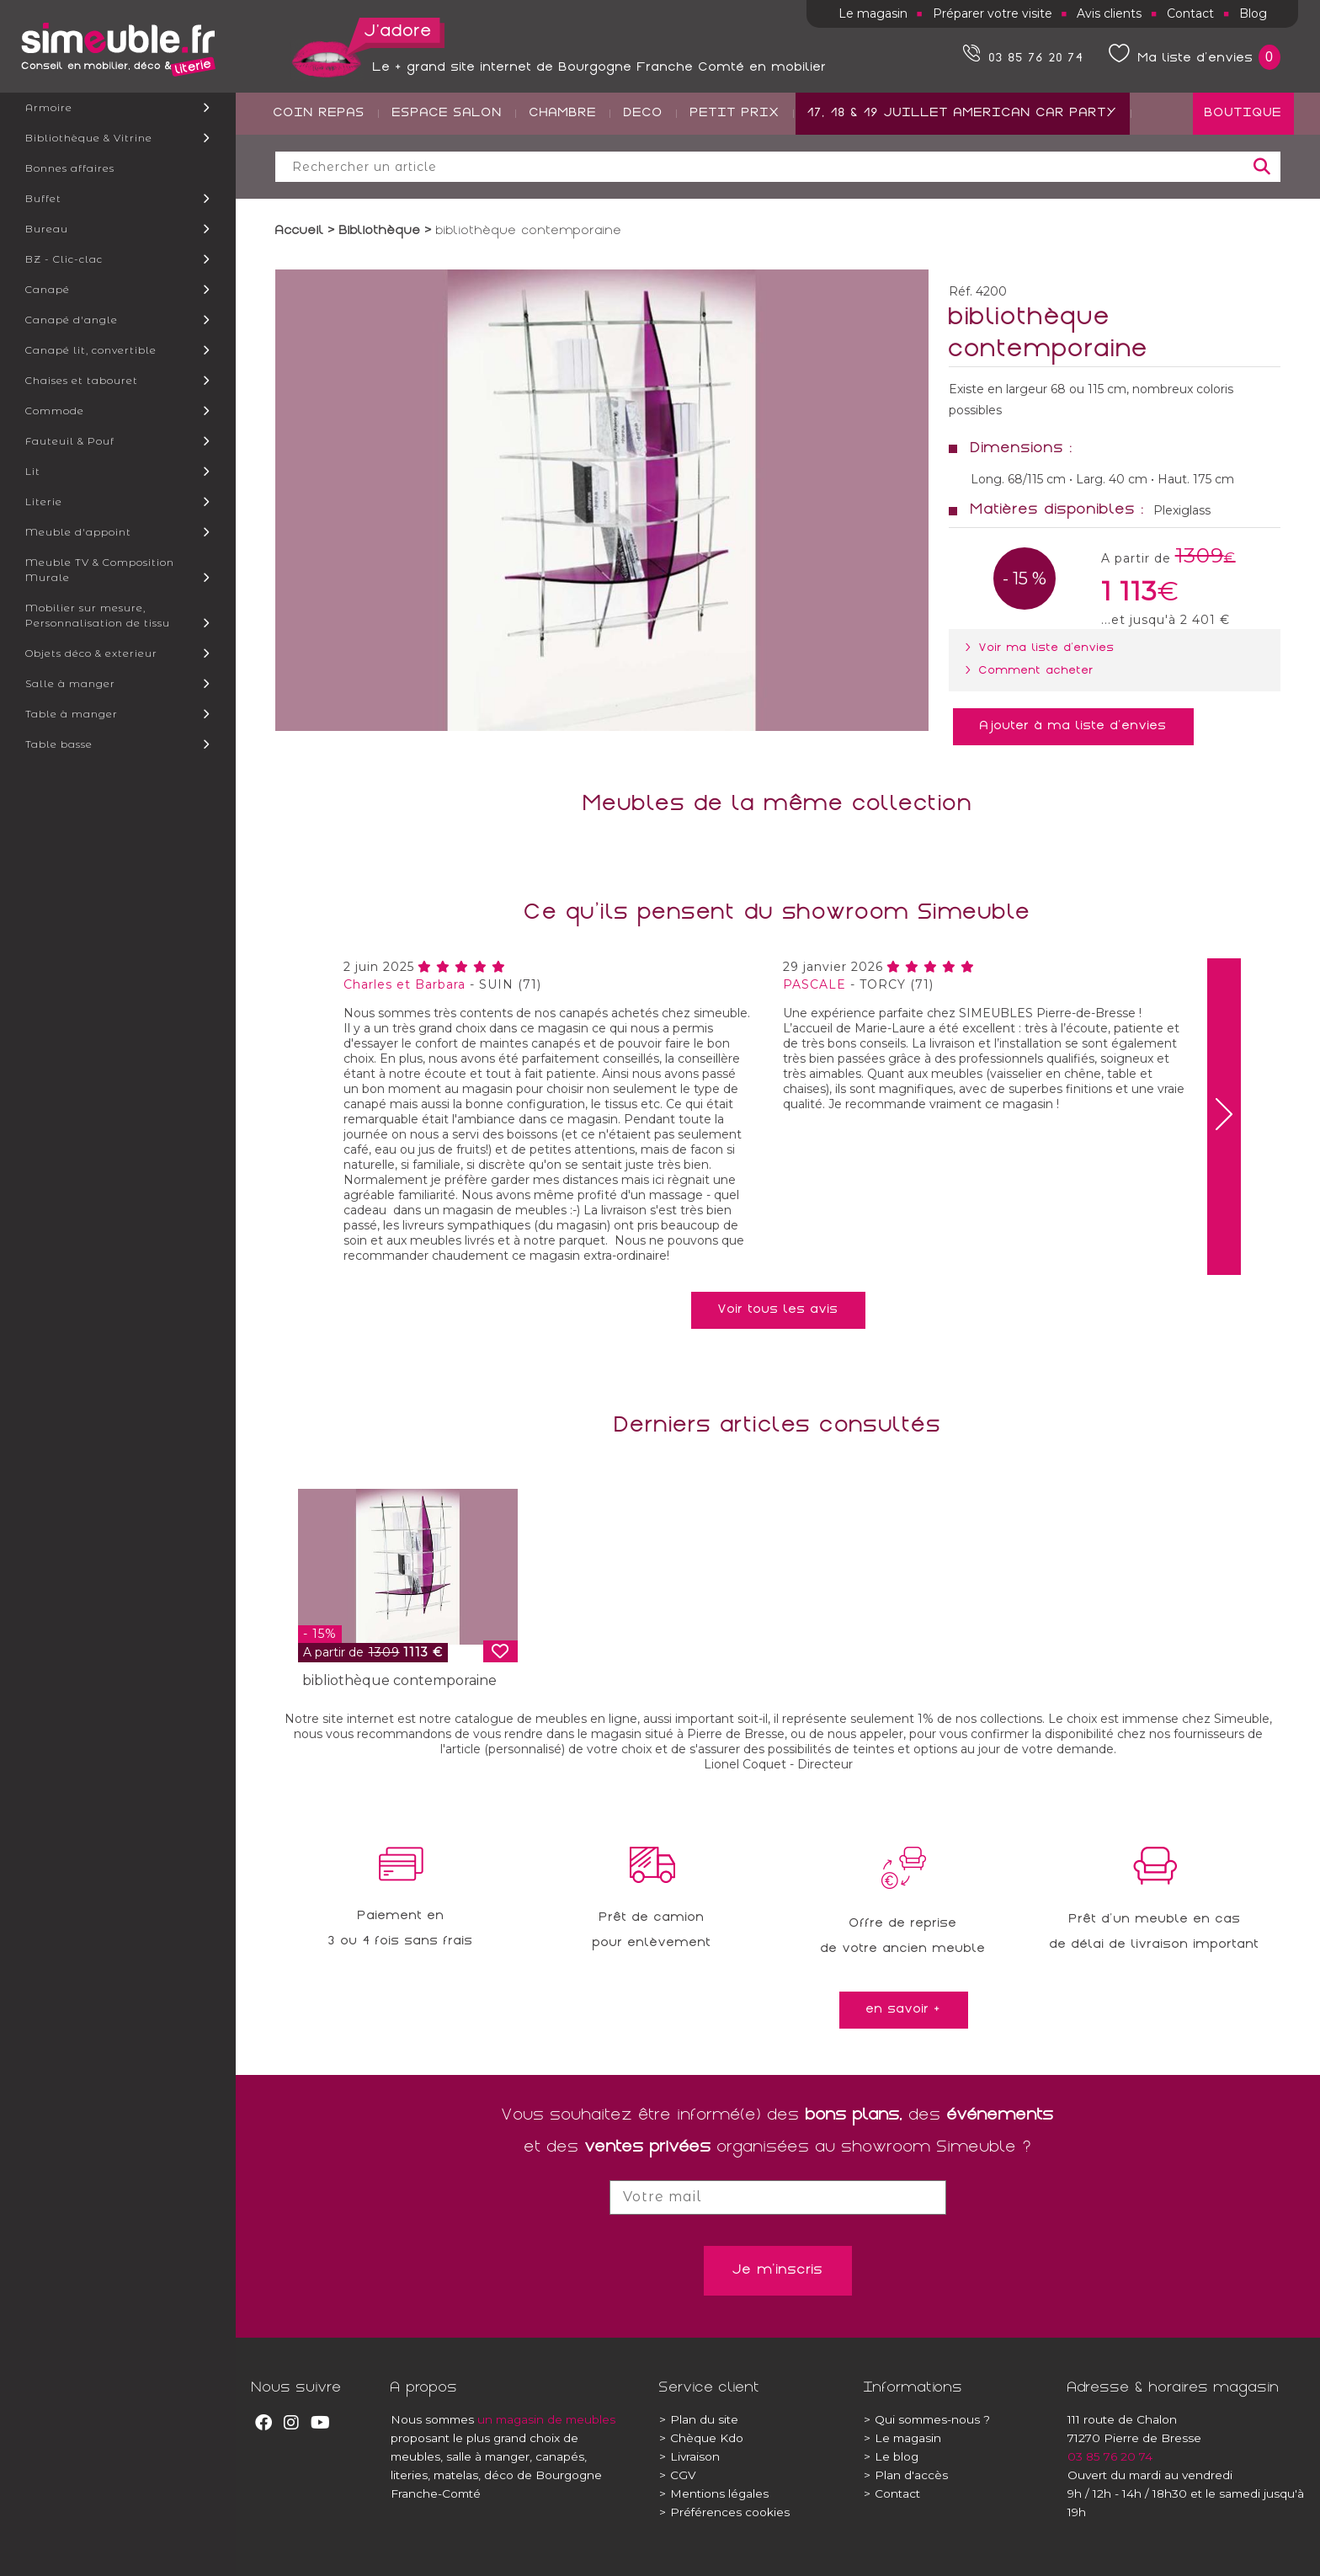 This screenshot has width=1320, height=2576. I want to click on Commode, so click(54, 410).